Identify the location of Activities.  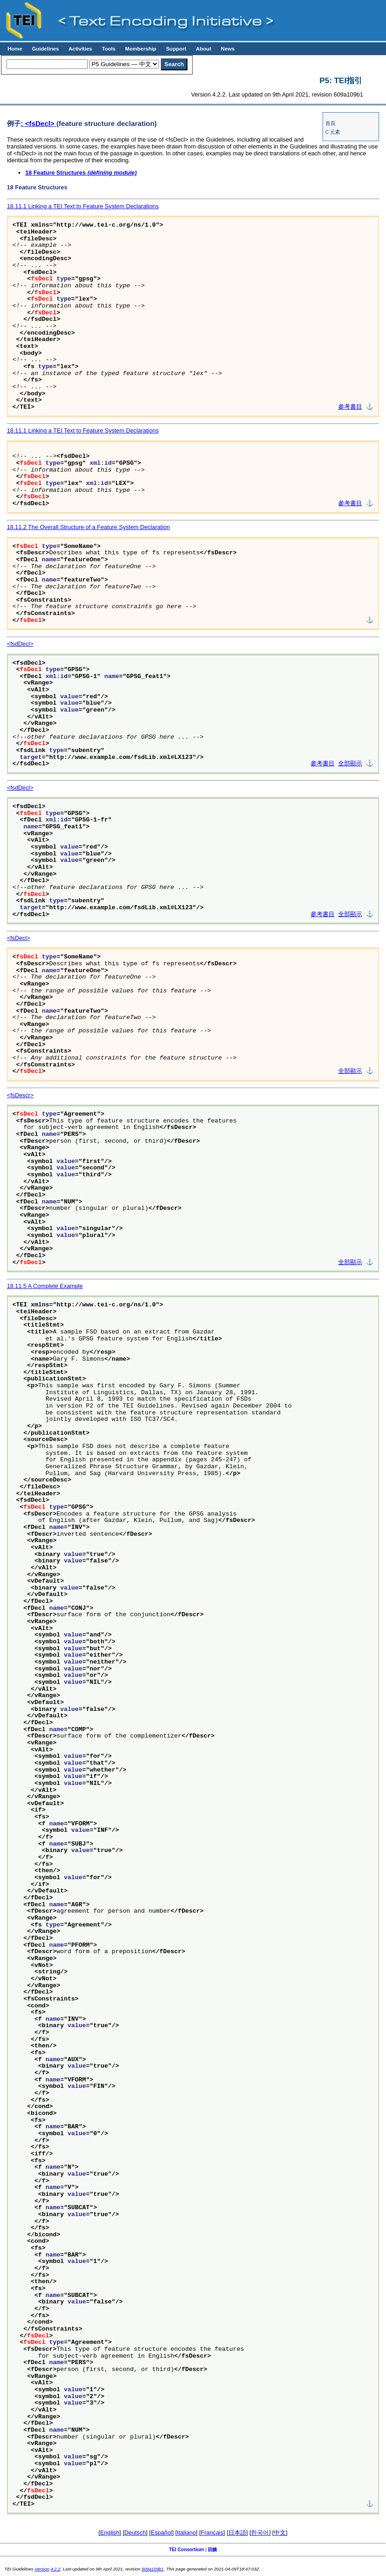
(80, 48).